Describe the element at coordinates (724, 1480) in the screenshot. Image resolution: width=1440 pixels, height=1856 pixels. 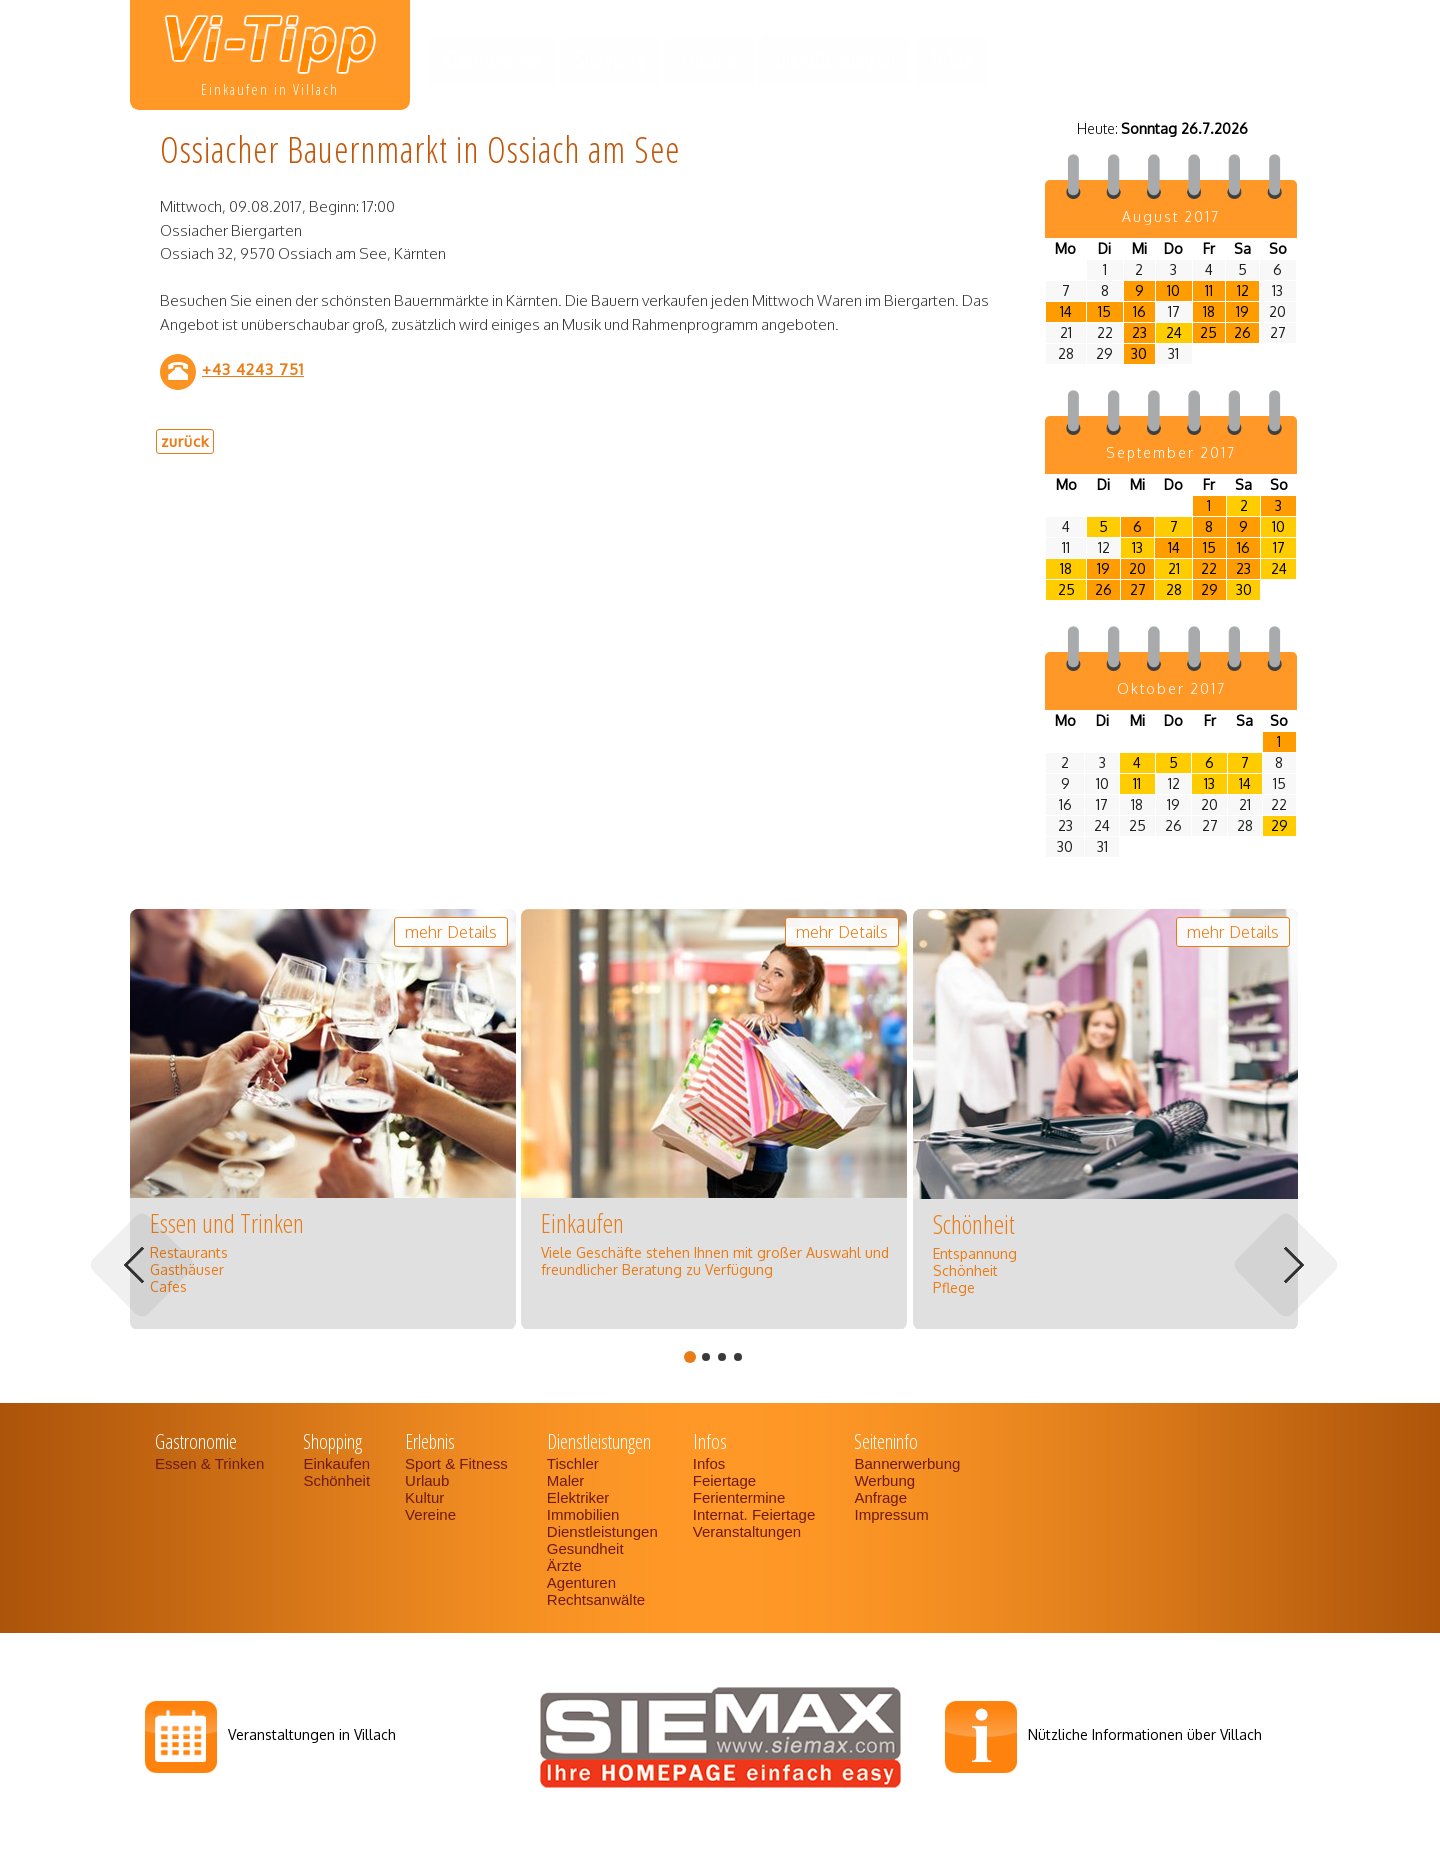
I see `Feiertage` at that location.